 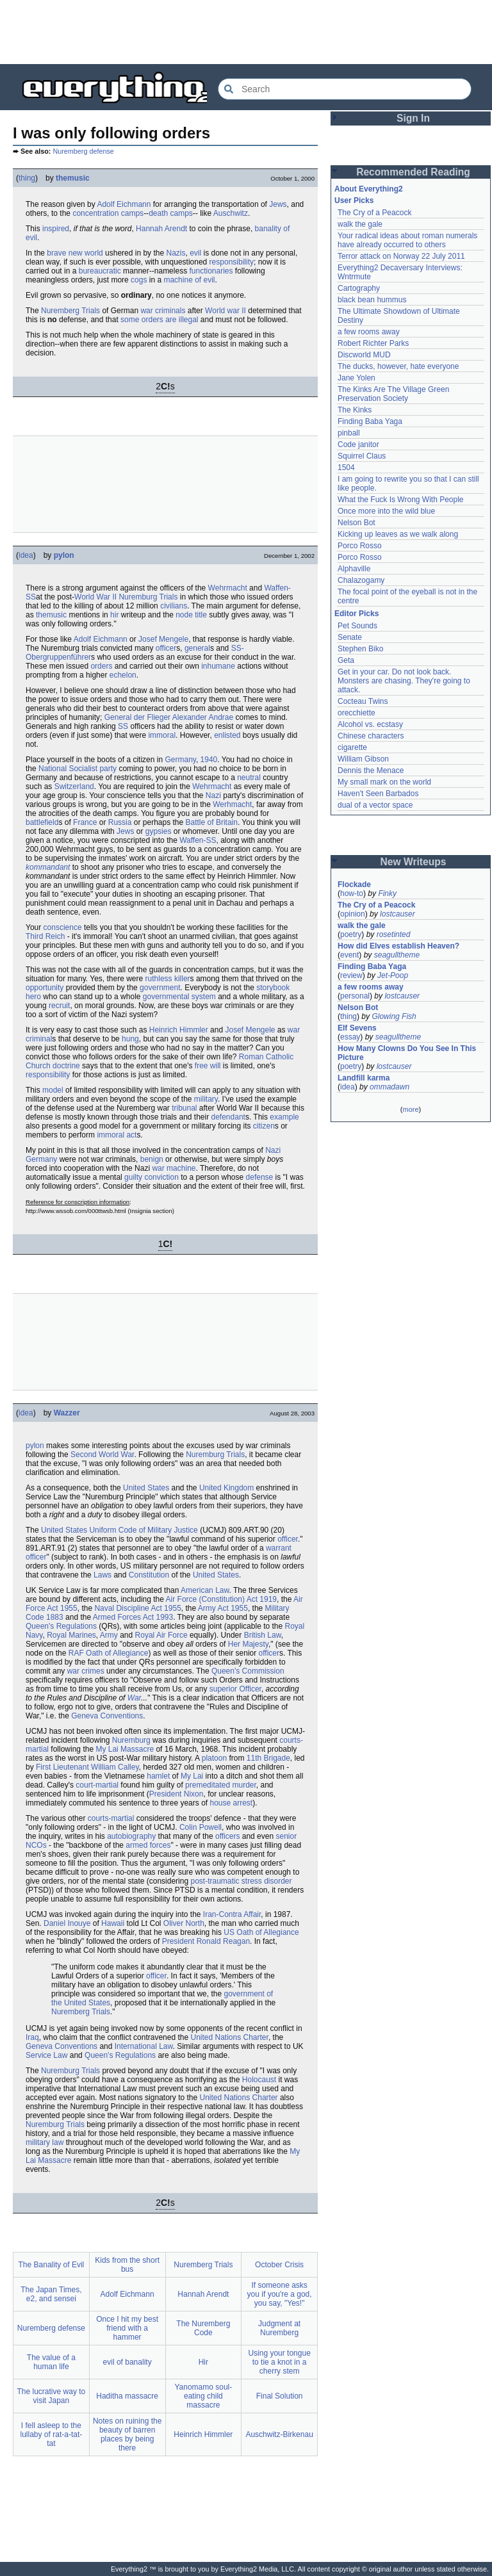 I want to click on defendant, so click(x=228, y=1117).